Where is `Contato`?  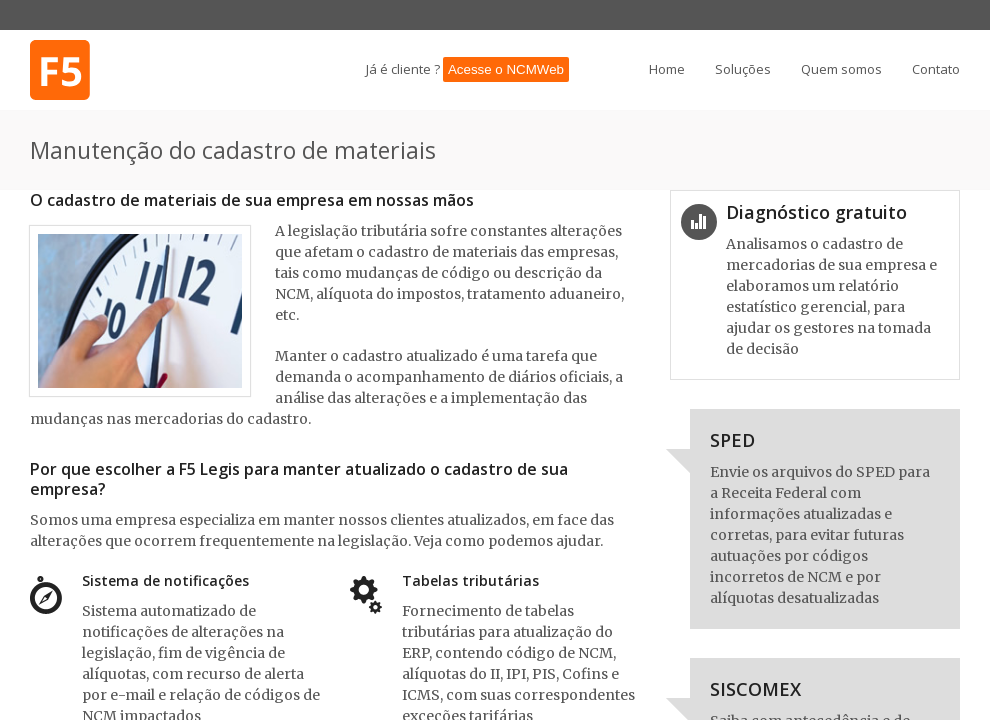 Contato is located at coordinates (936, 69).